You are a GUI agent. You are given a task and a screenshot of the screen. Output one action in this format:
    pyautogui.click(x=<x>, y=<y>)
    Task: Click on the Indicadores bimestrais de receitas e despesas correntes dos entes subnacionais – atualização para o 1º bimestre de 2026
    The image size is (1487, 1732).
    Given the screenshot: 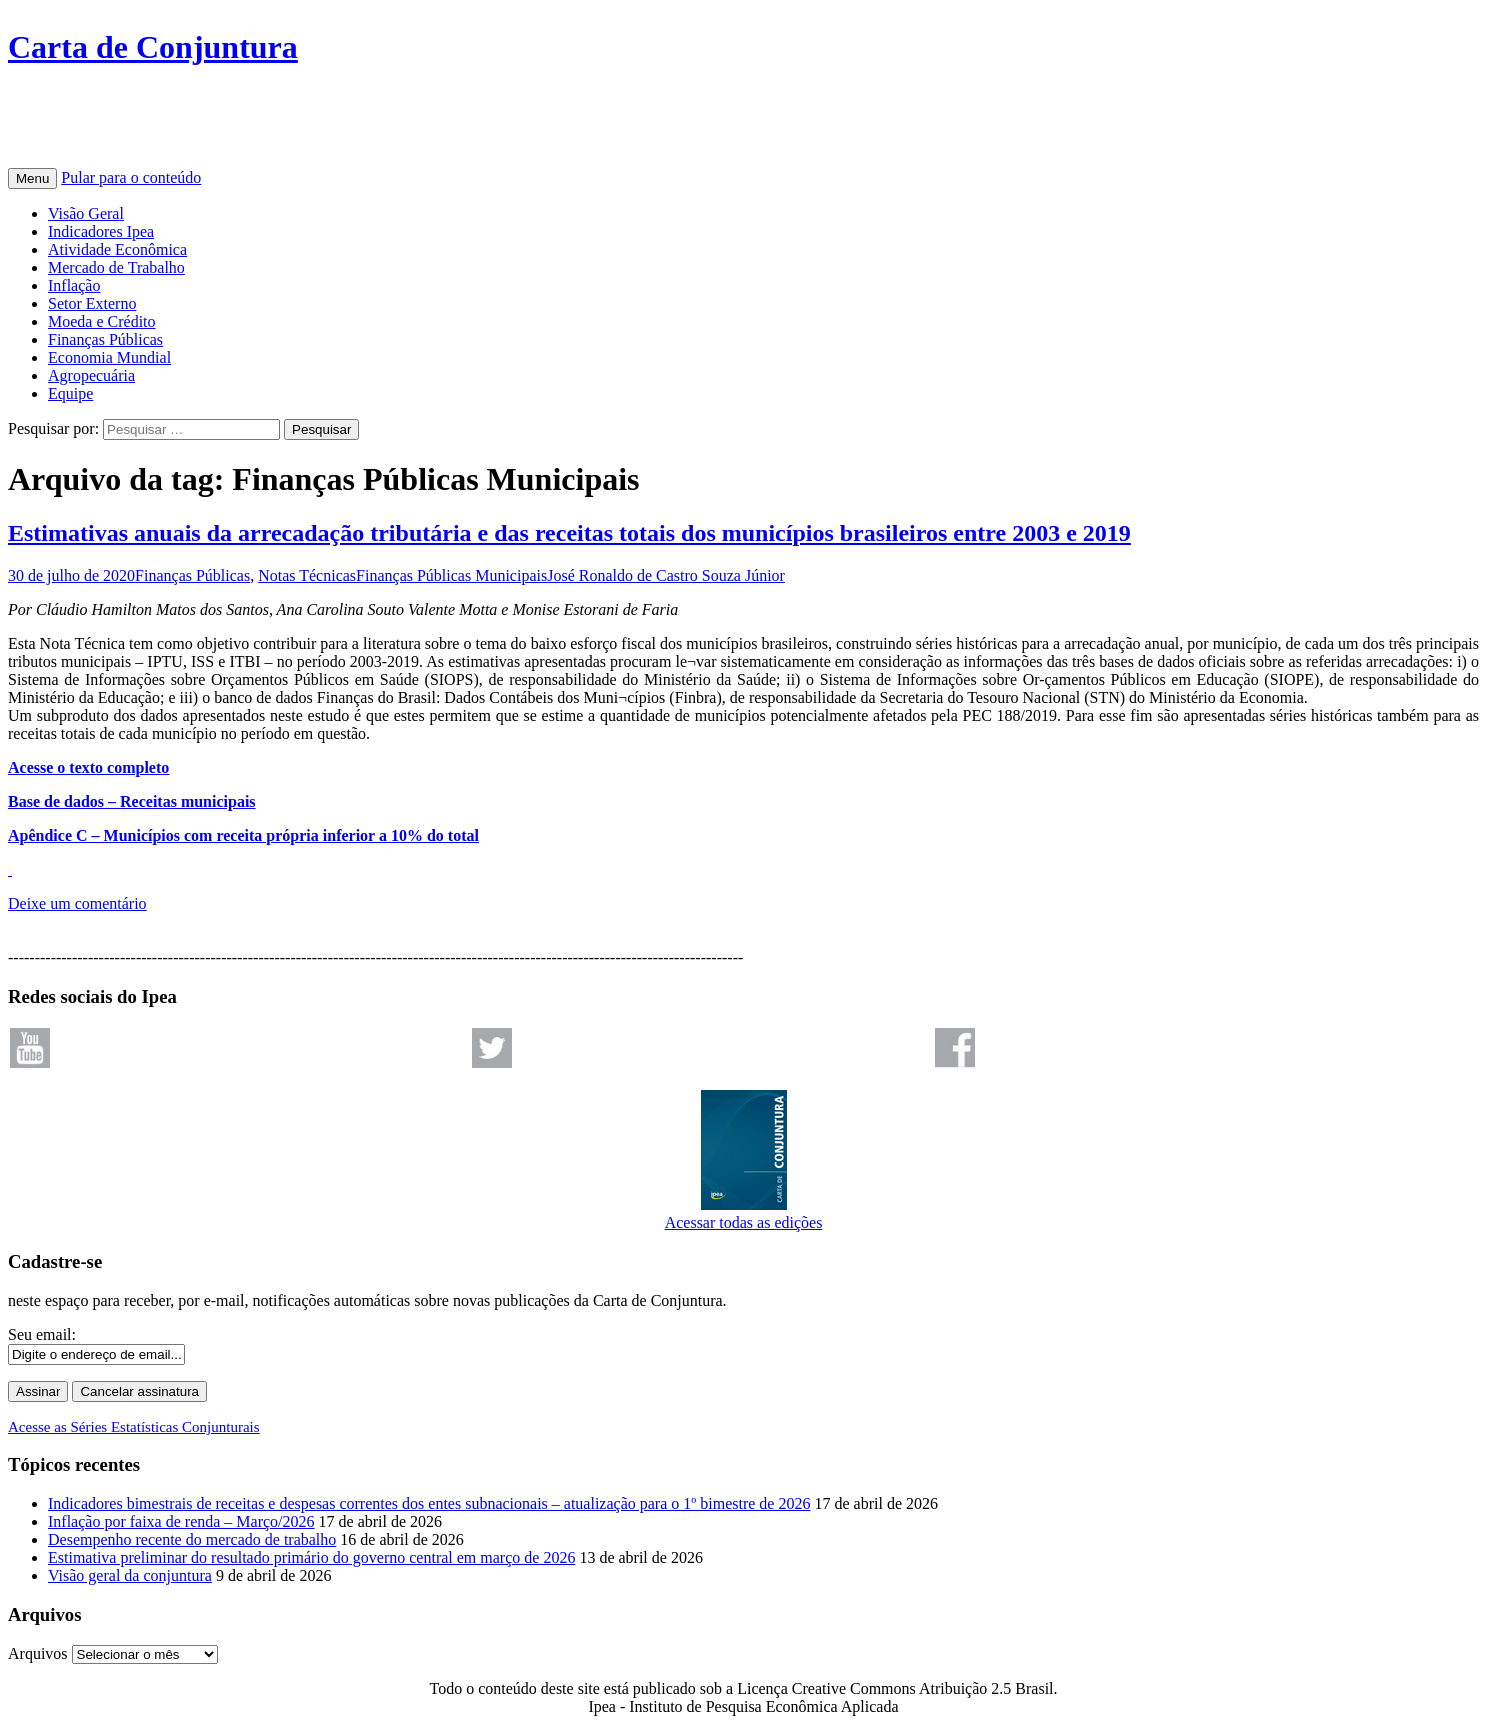 What is the action you would take?
    pyautogui.click(x=429, y=1503)
    